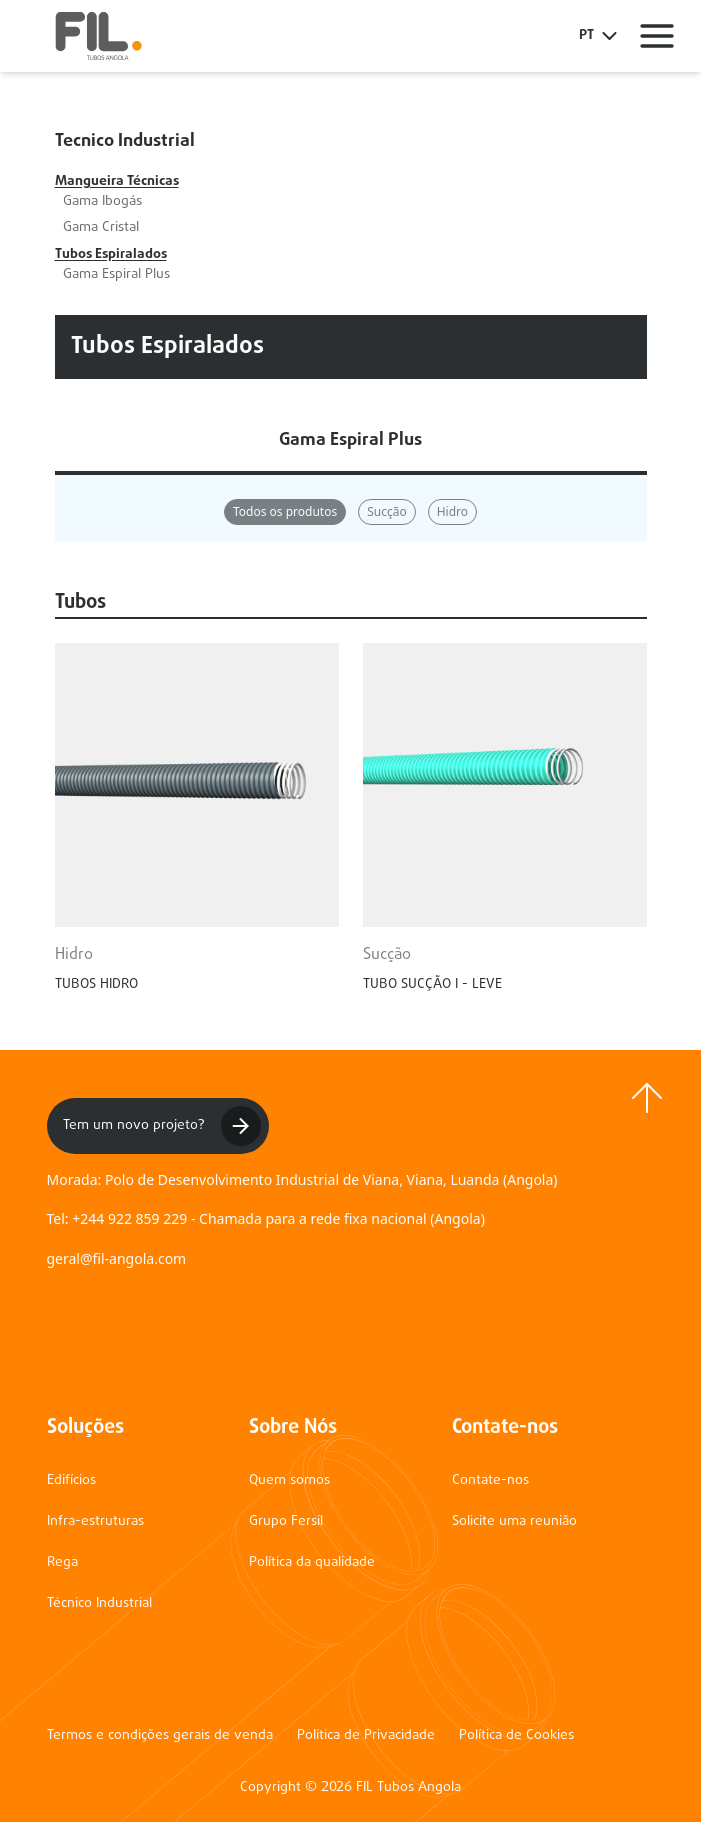  What do you see at coordinates (302, 1179) in the screenshot?
I see `Morada: Polo de Desenvolvimento Industrial de Viana, Viana, Luanda (Angola)` at bounding box center [302, 1179].